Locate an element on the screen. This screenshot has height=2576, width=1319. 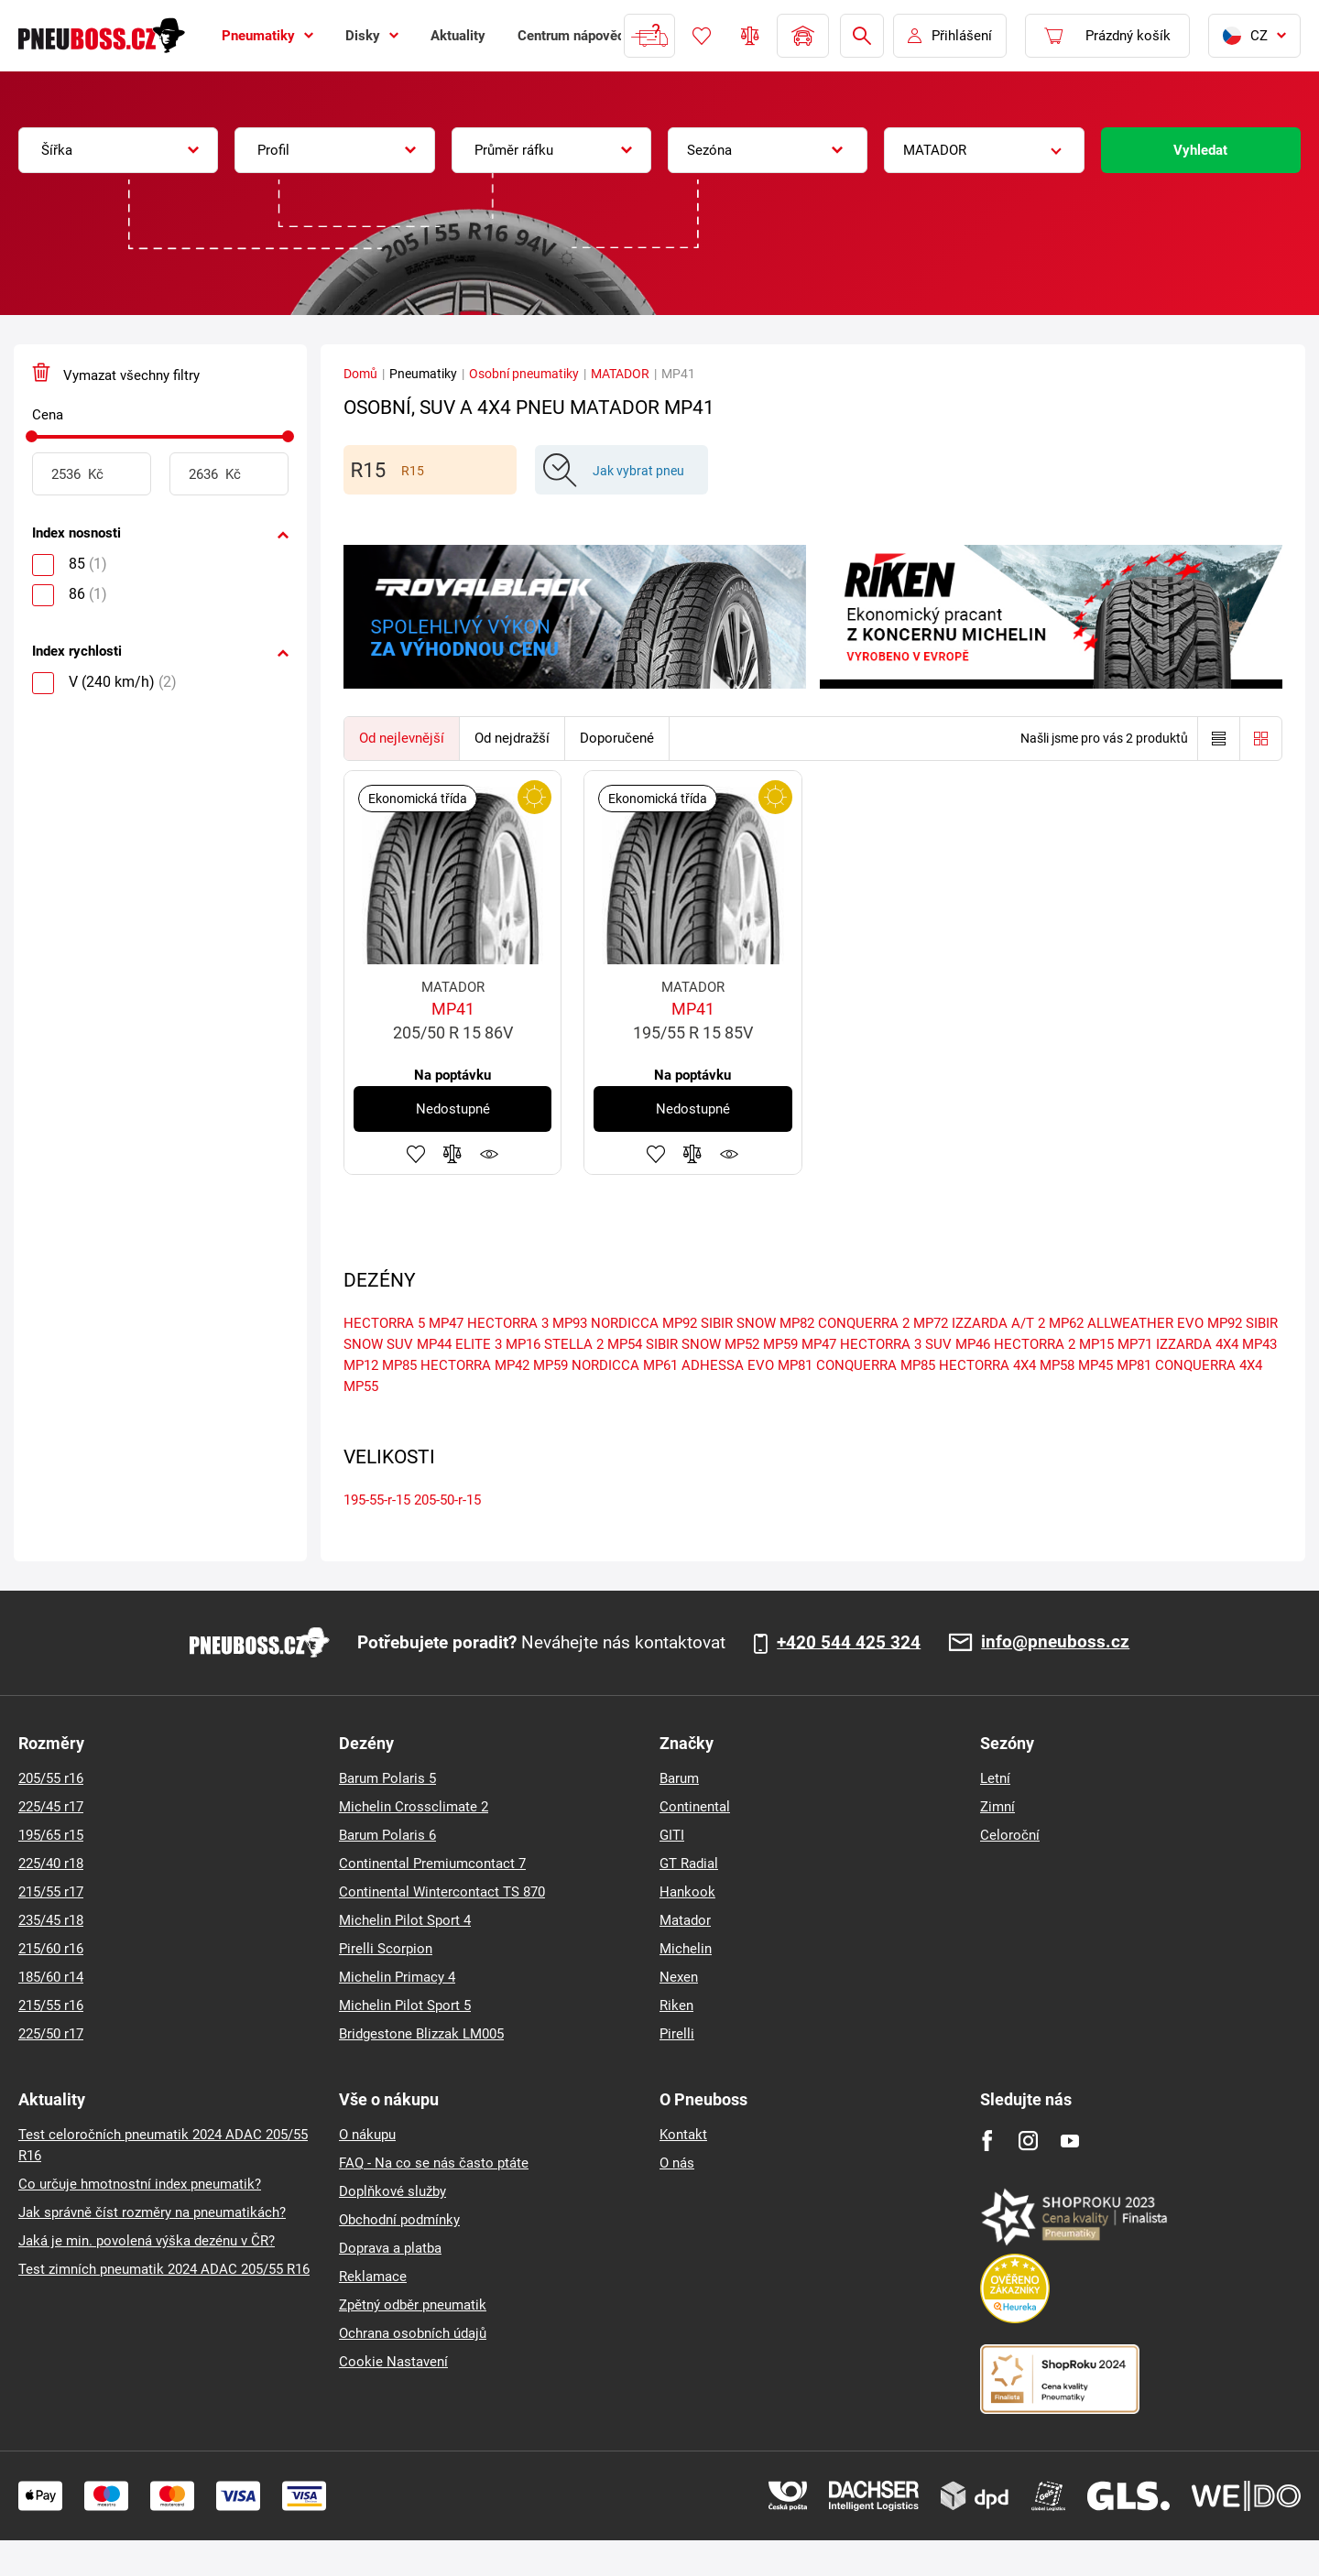
Oblíbené is located at coordinates (702, 36).